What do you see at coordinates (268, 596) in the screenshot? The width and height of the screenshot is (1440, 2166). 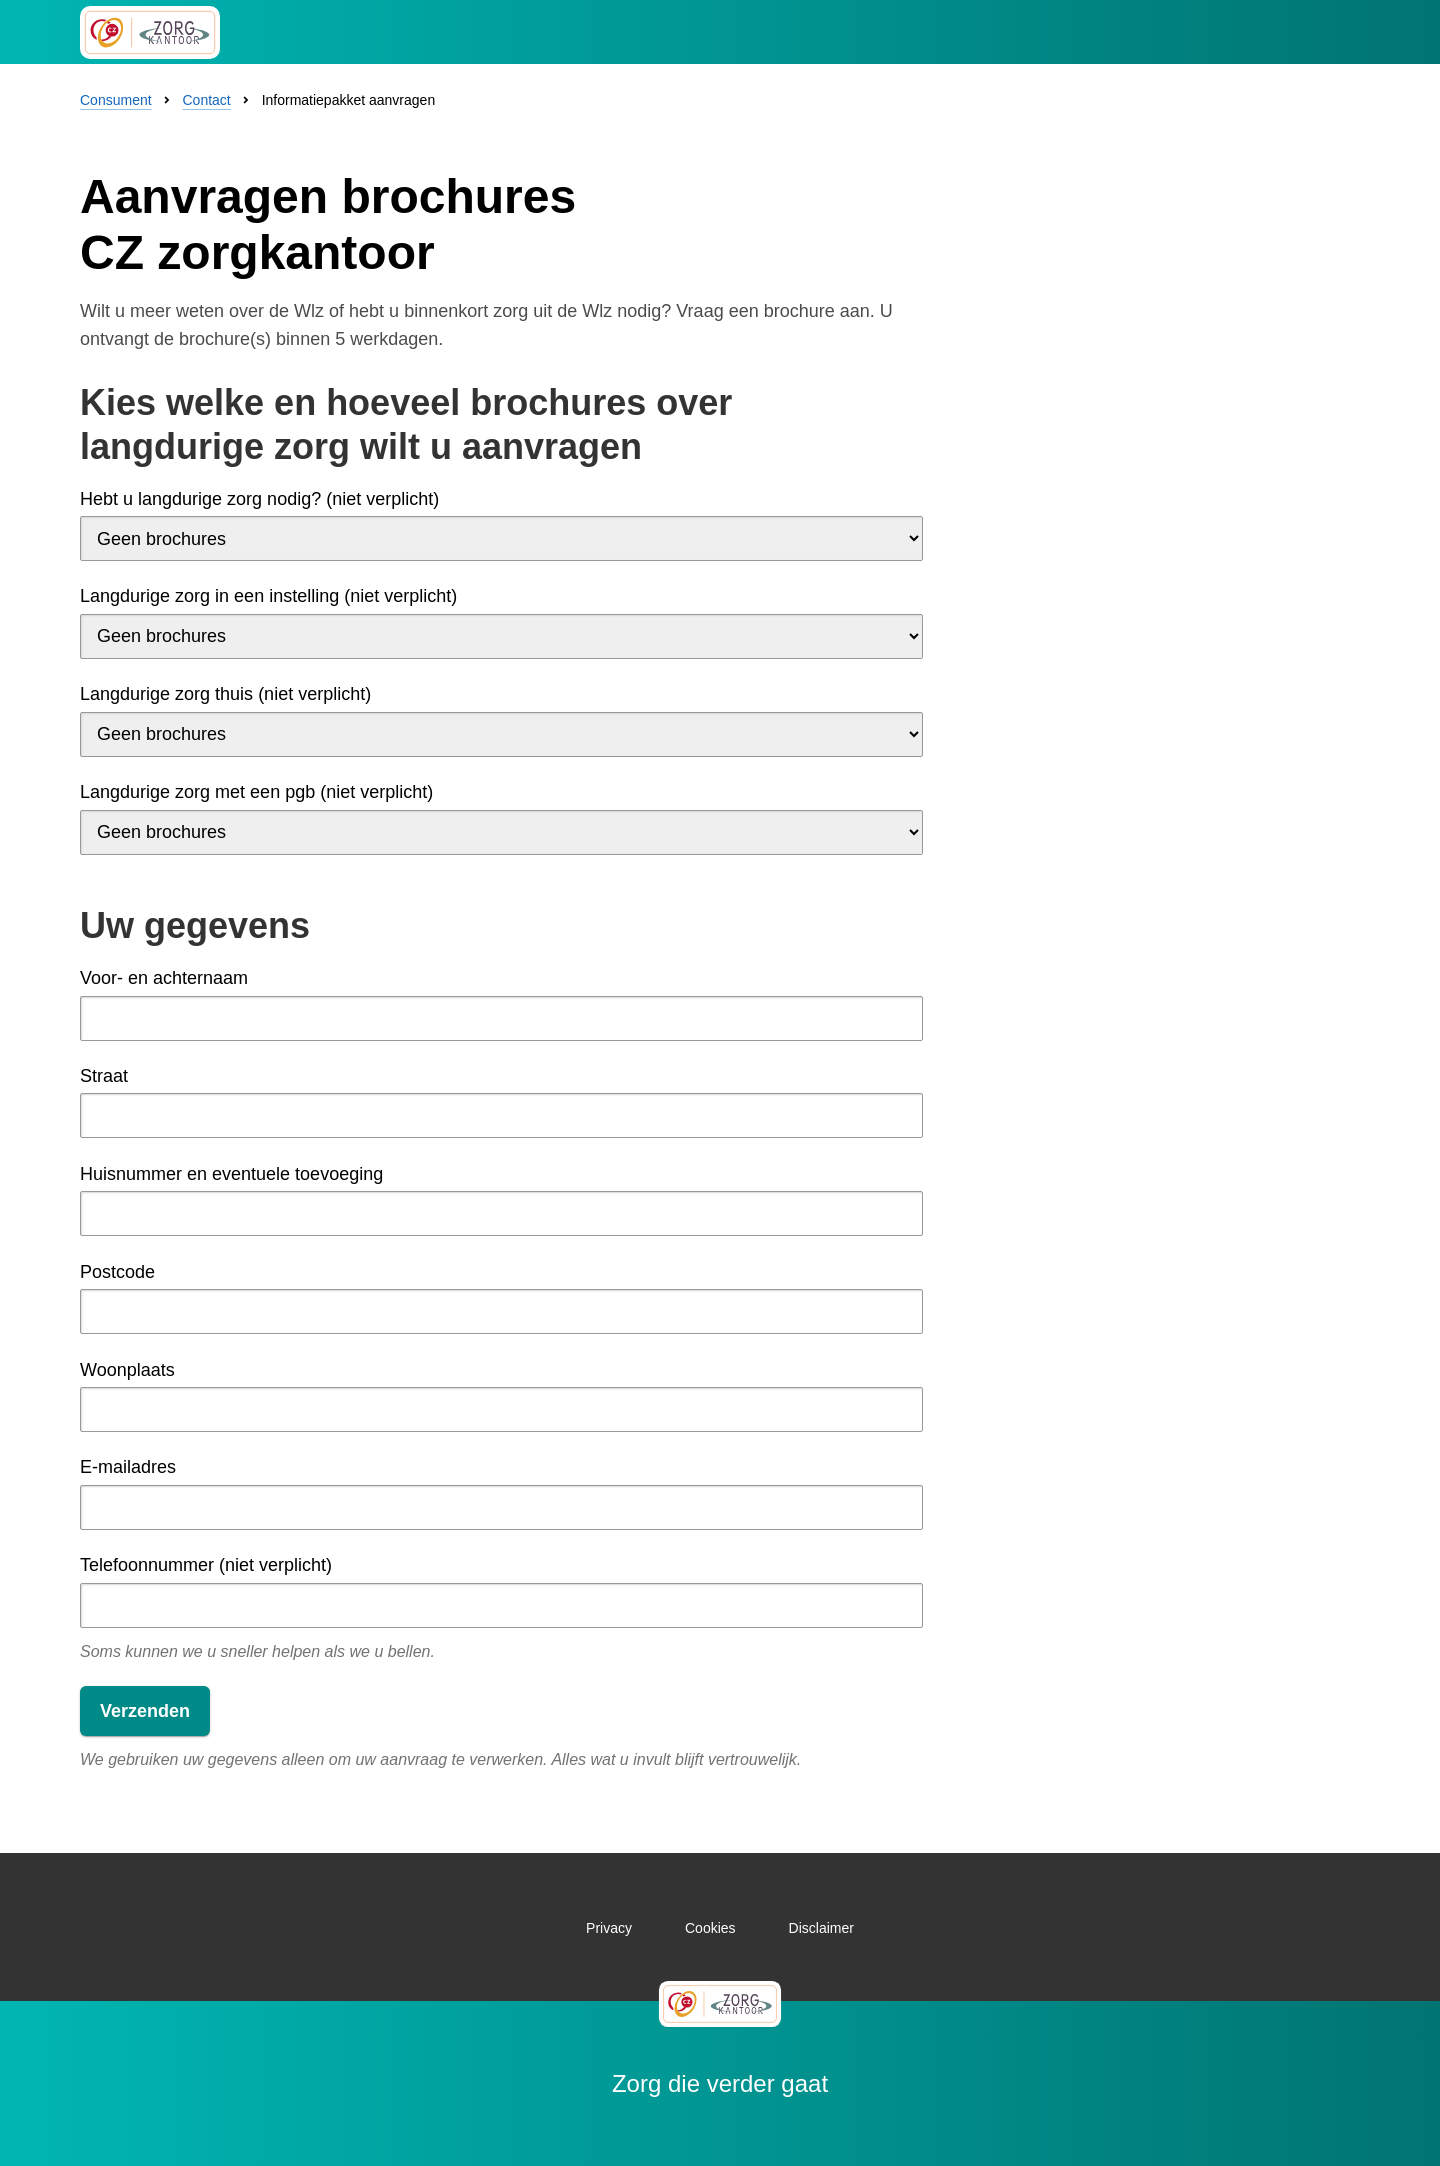 I see `Langdurige zorg in een instelling` at bounding box center [268, 596].